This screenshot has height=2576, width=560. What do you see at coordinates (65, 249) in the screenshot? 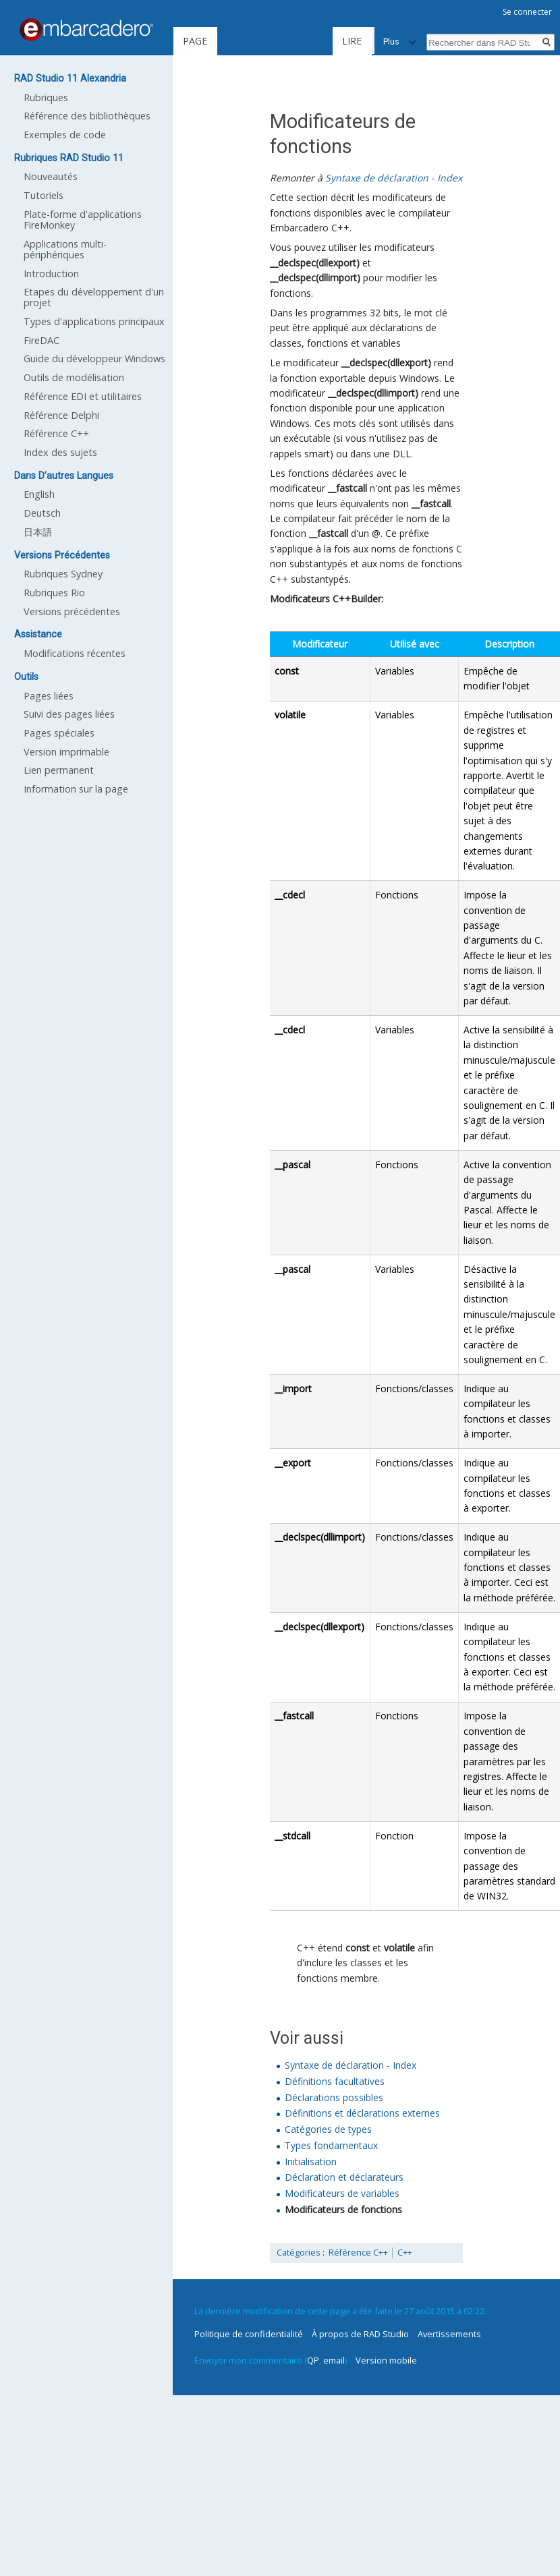
I see `Applications multi-périphériques` at bounding box center [65, 249].